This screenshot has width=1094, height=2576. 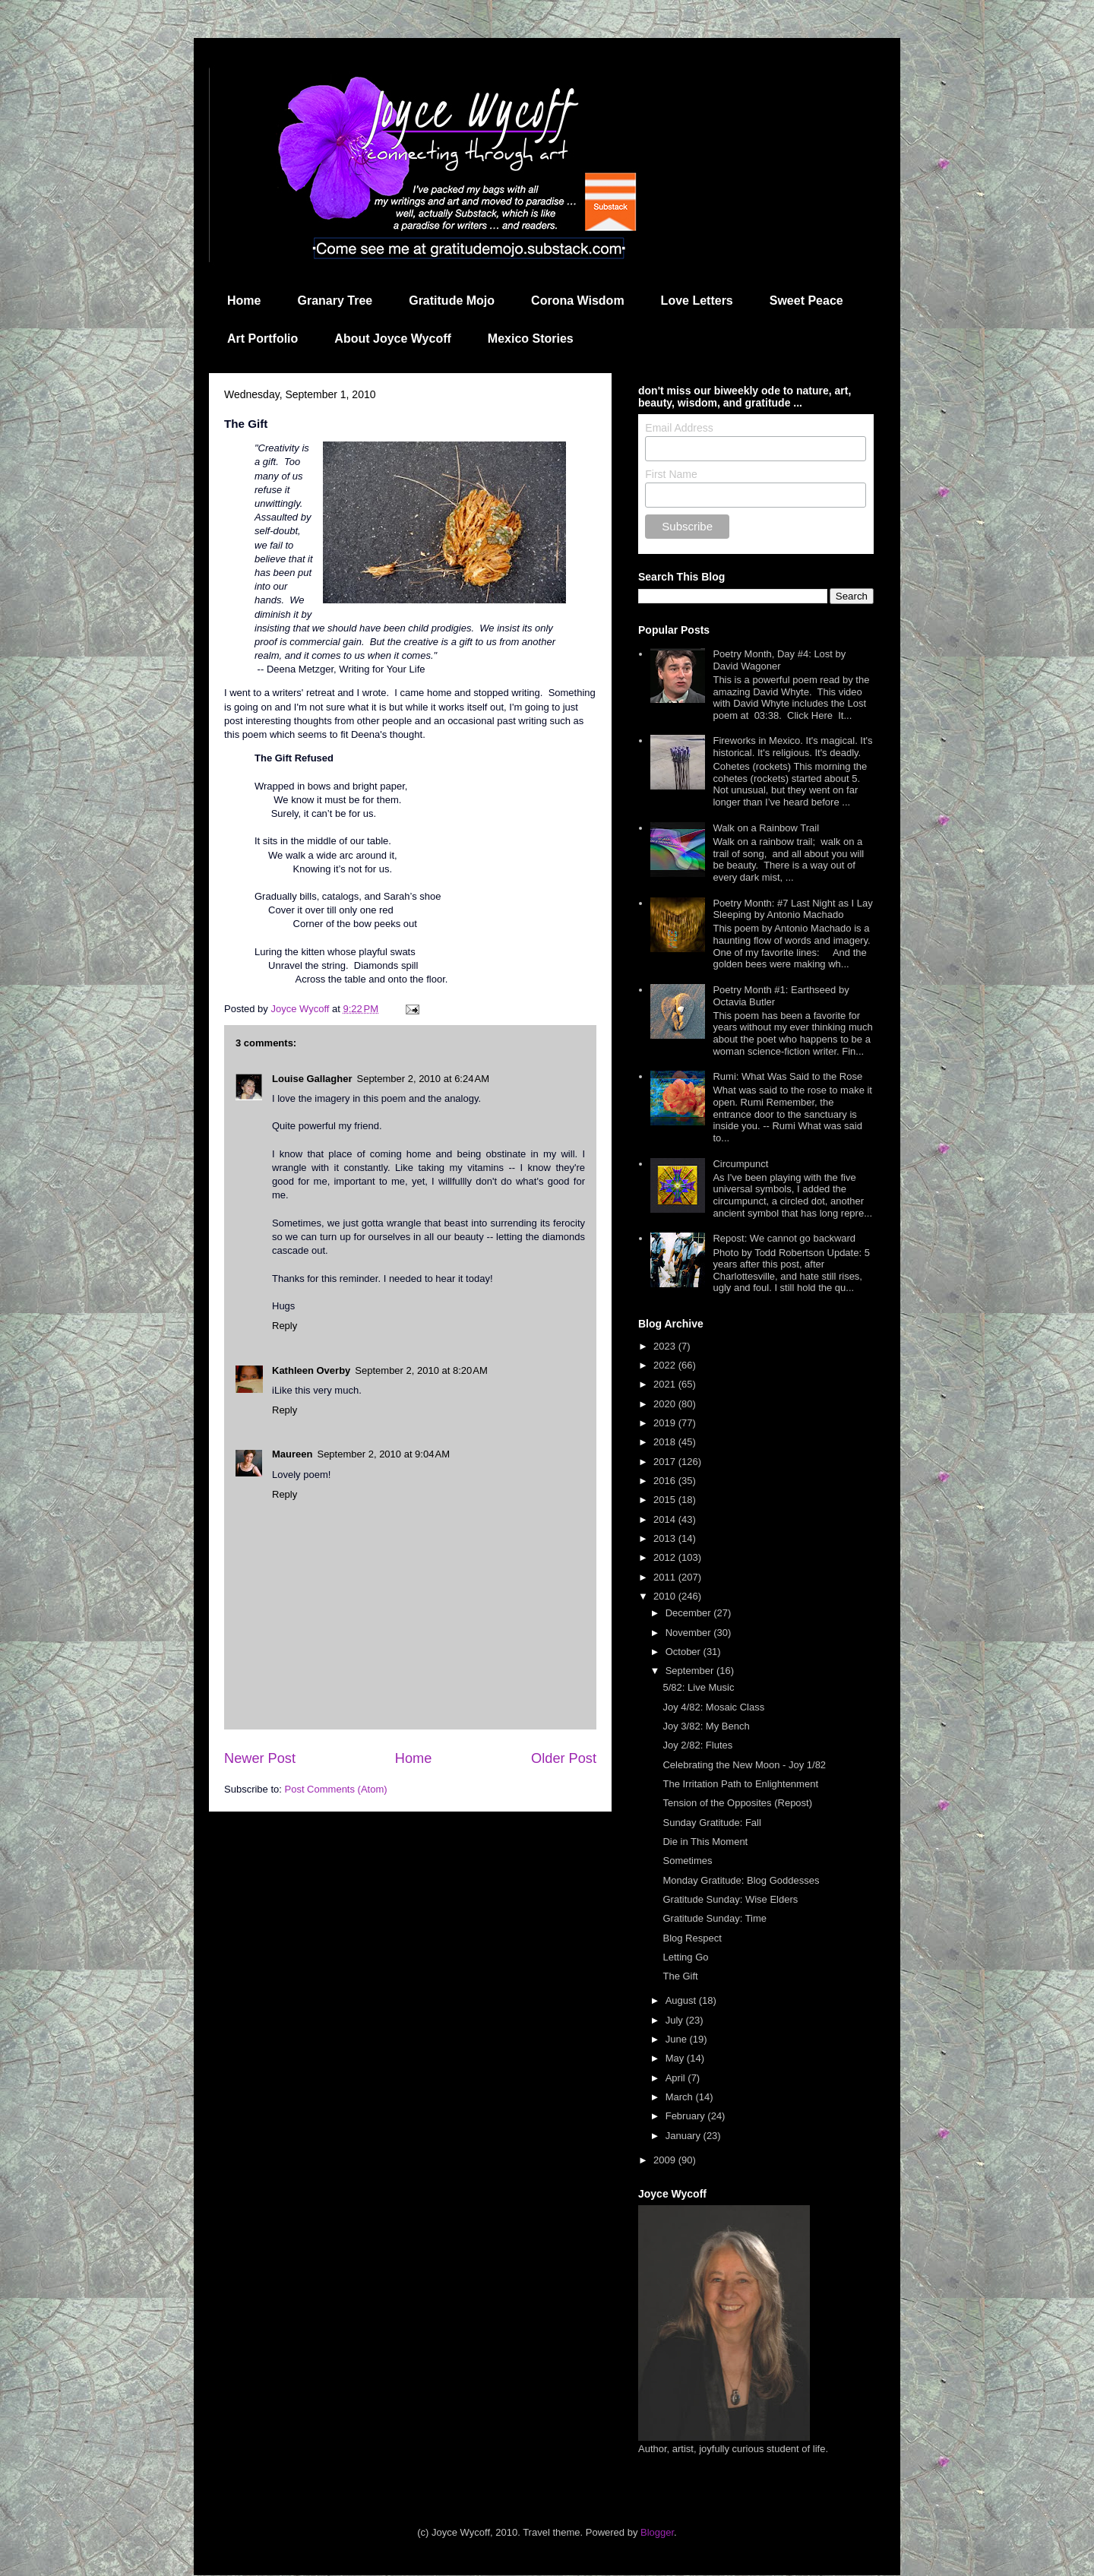 What do you see at coordinates (452, 300) in the screenshot?
I see `Gratitude Mojo` at bounding box center [452, 300].